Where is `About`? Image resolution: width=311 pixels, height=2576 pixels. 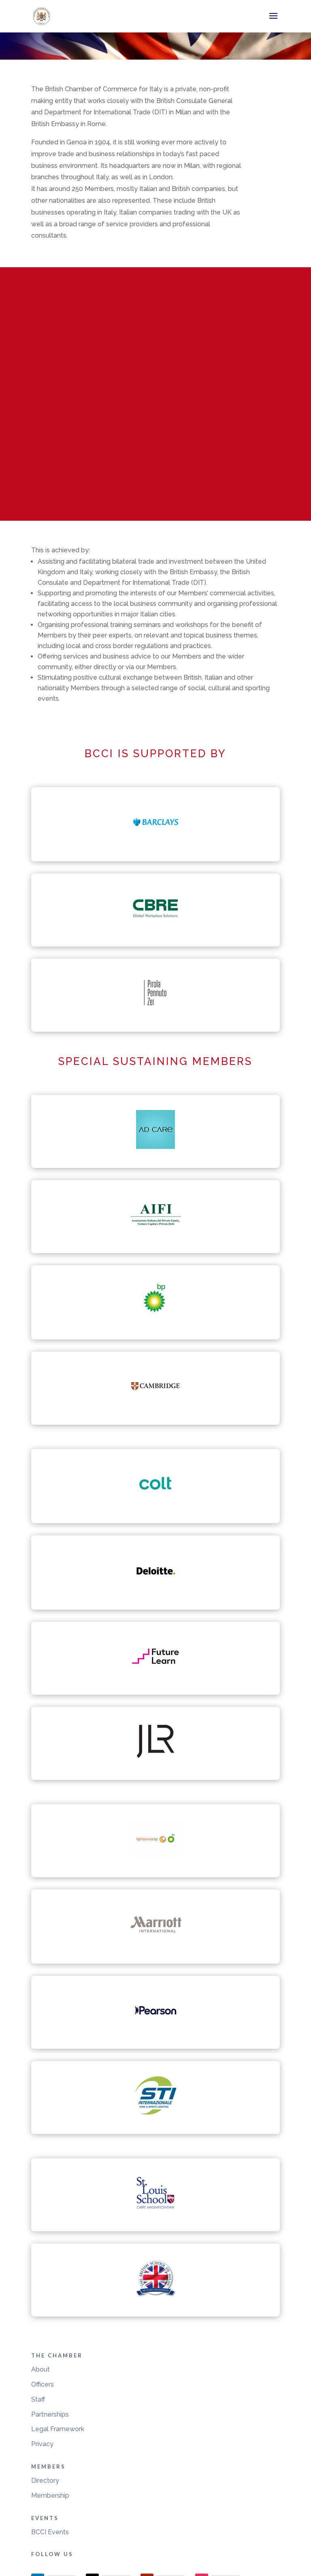 About is located at coordinates (40, 2369).